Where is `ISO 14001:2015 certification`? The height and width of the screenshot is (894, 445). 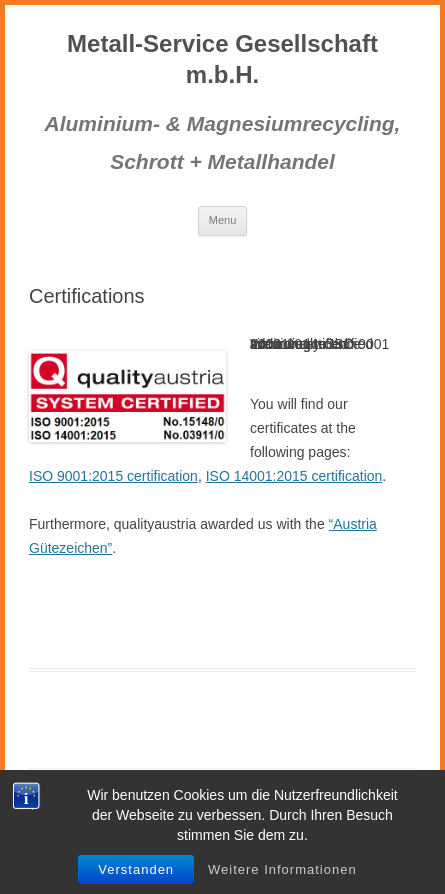
ISO 14001:2015 certification is located at coordinates (294, 476).